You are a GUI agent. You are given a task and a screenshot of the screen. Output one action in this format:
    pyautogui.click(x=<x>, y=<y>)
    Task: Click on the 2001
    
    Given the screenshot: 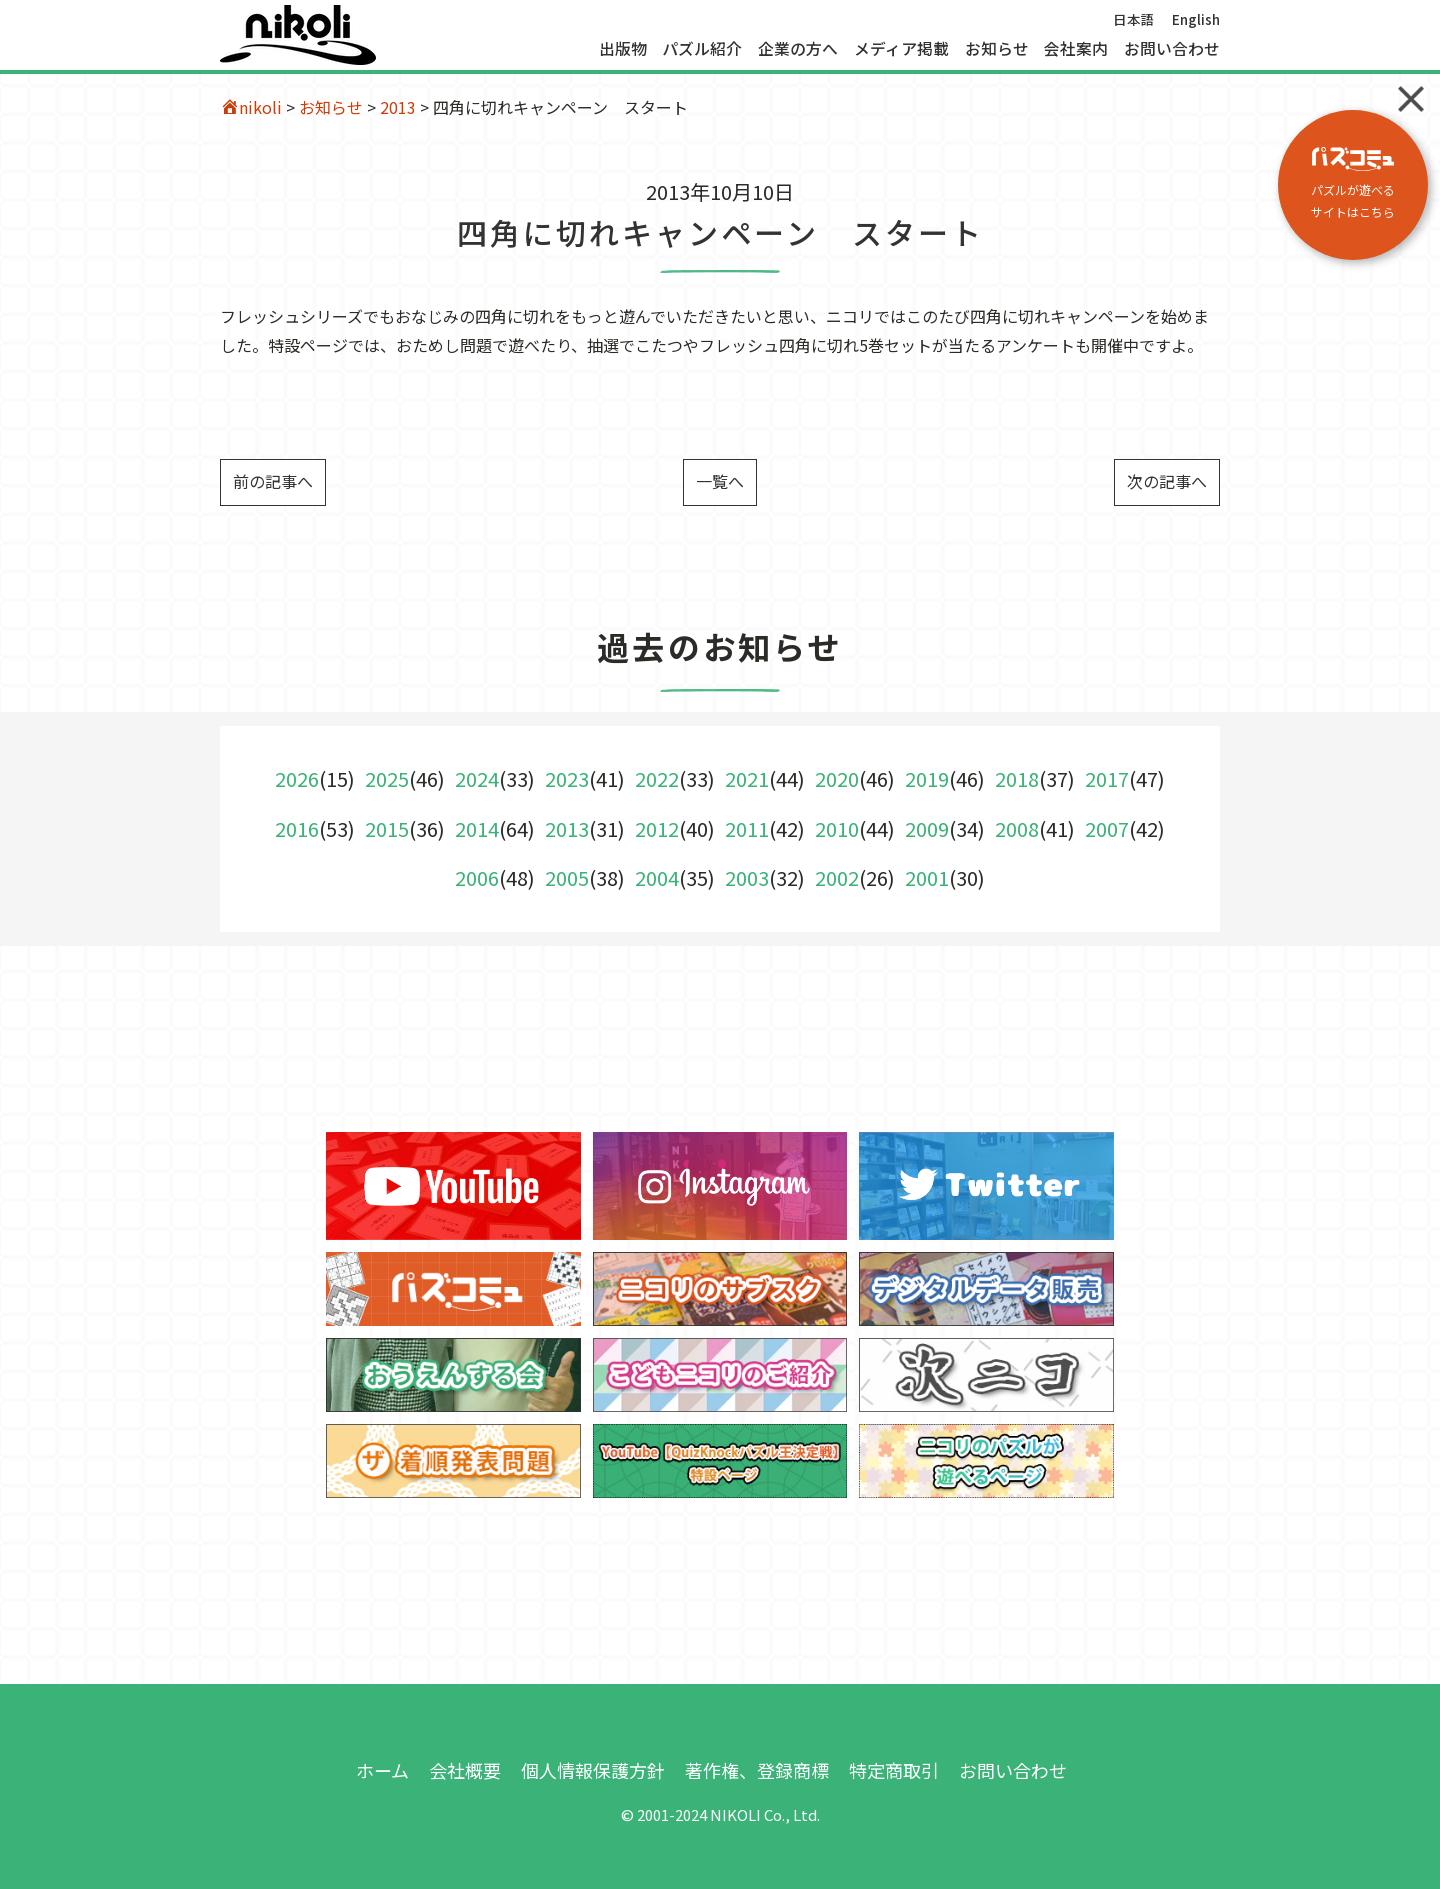 What is the action you would take?
    pyautogui.click(x=927, y=877)
    